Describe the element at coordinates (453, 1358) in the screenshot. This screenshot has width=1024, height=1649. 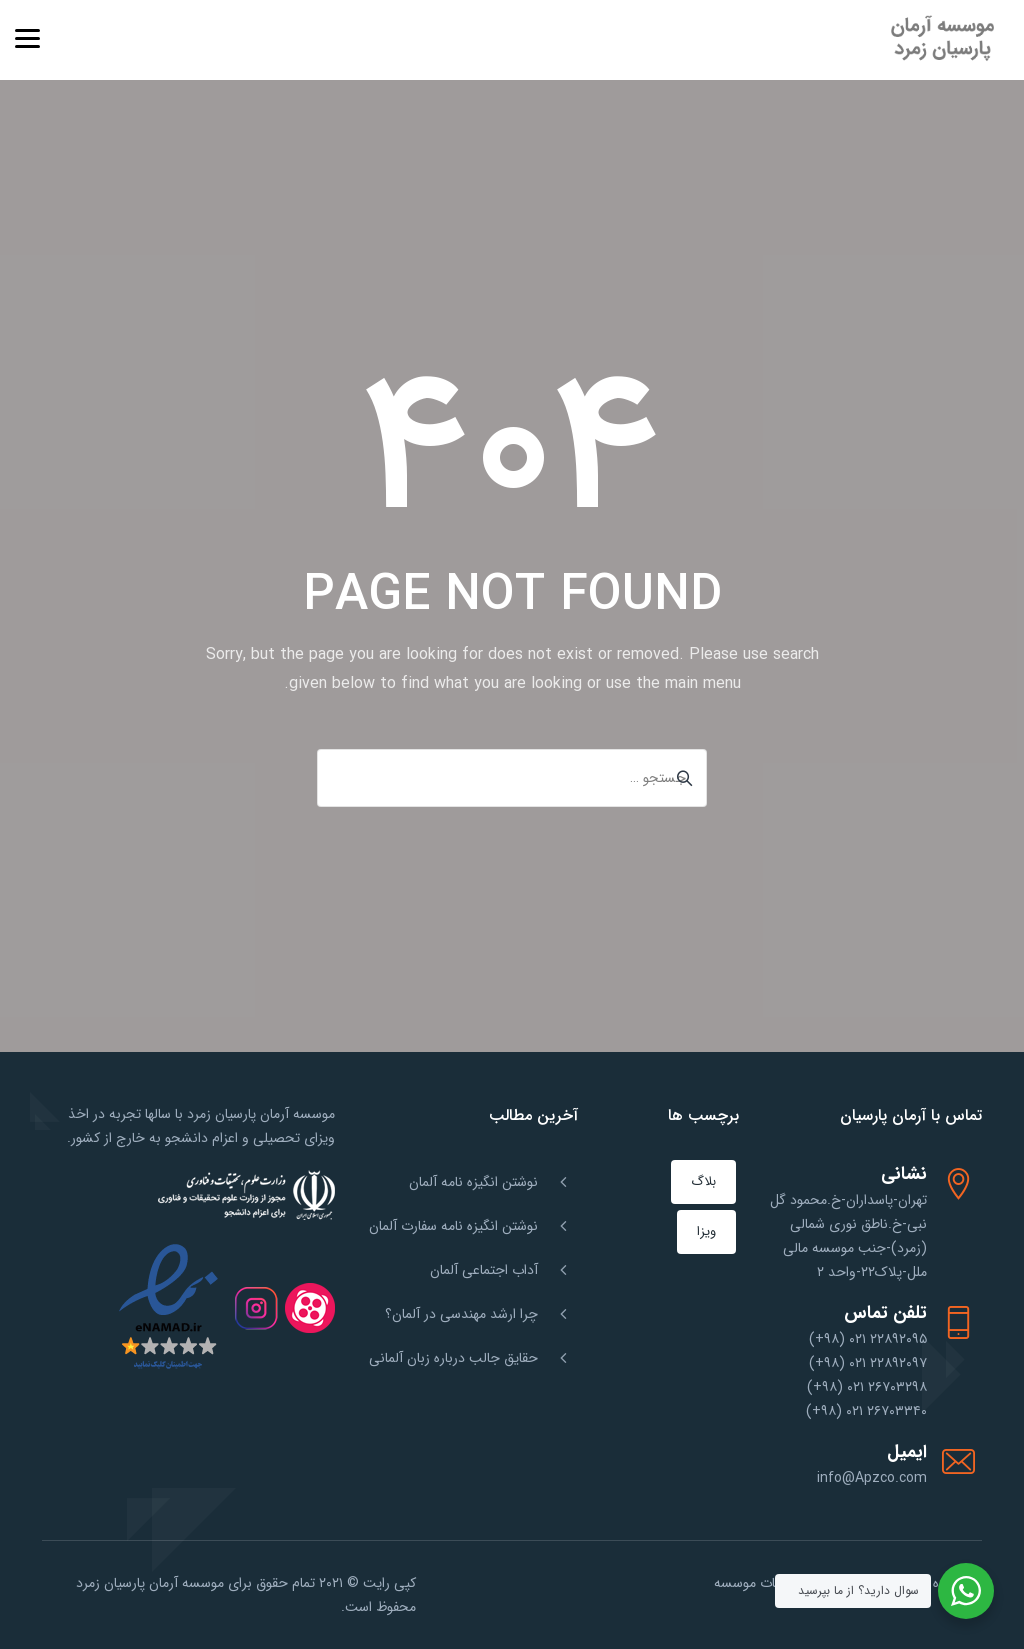
I see `حقایق جالب درباره زبان آلمانی` at that location.